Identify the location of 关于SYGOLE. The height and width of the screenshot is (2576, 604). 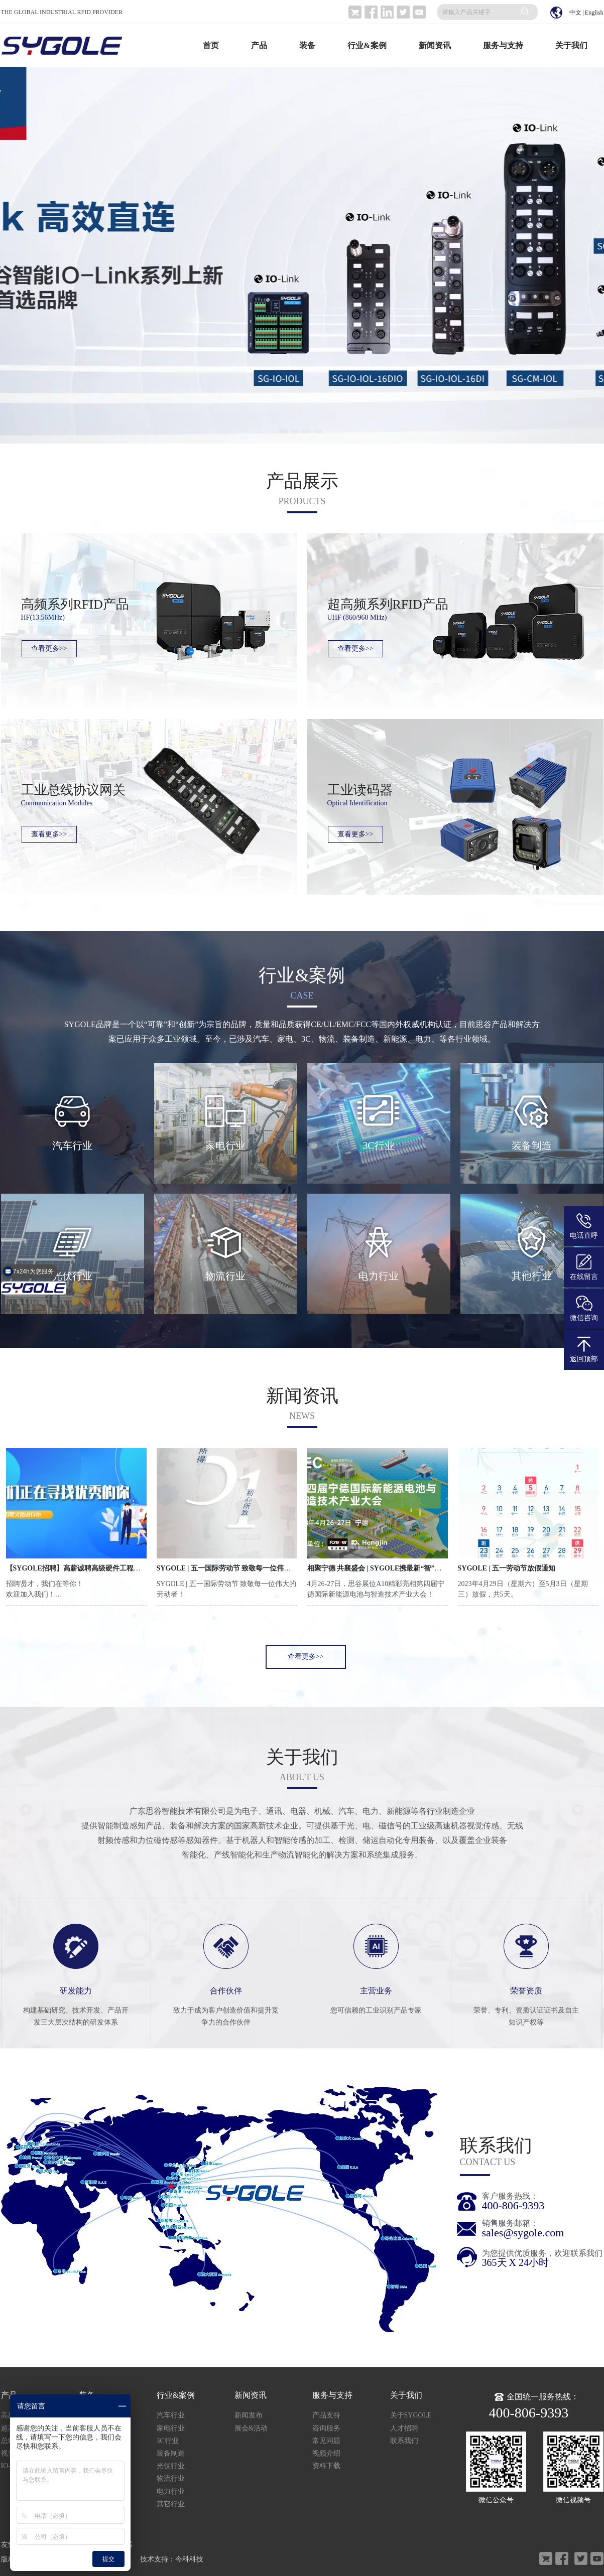
(411, 2415).